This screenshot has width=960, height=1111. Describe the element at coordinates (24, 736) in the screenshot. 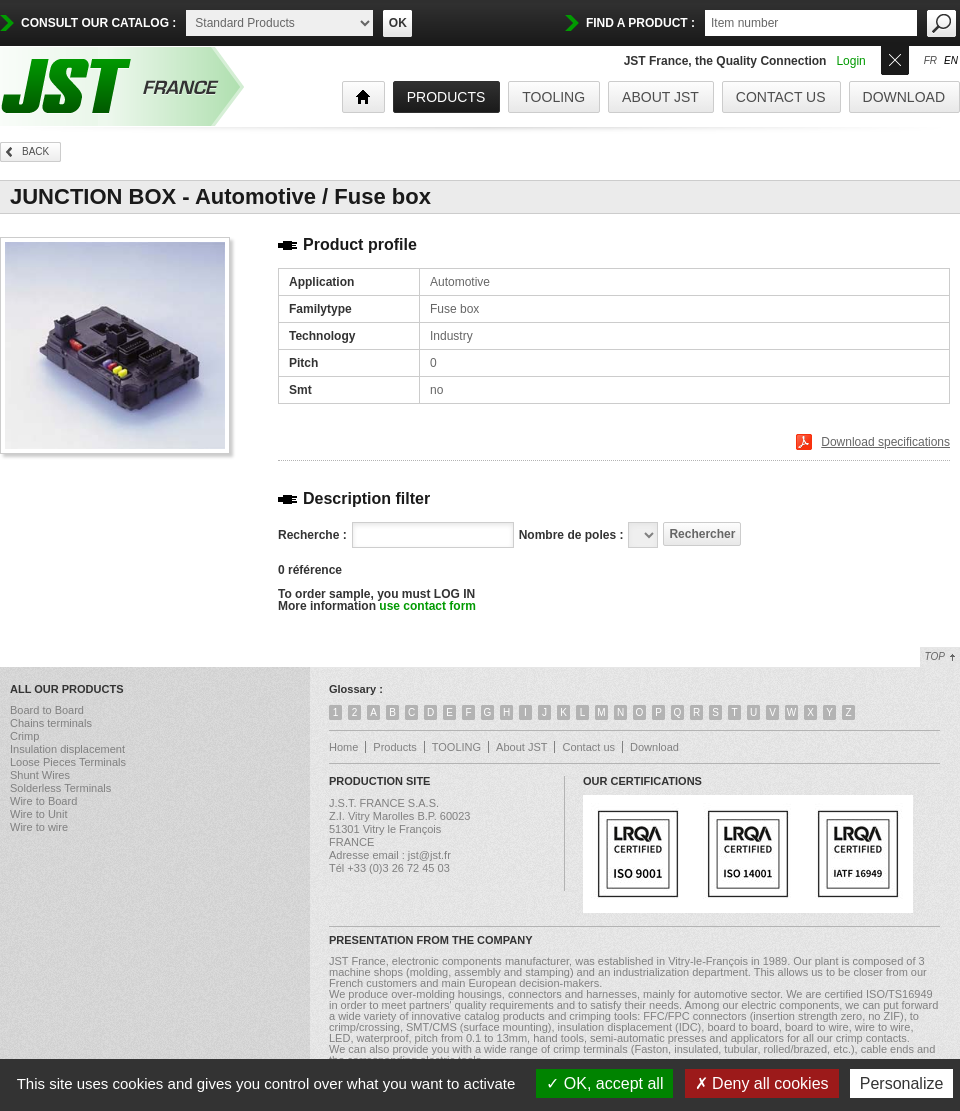

I see `Crimp` at that location.